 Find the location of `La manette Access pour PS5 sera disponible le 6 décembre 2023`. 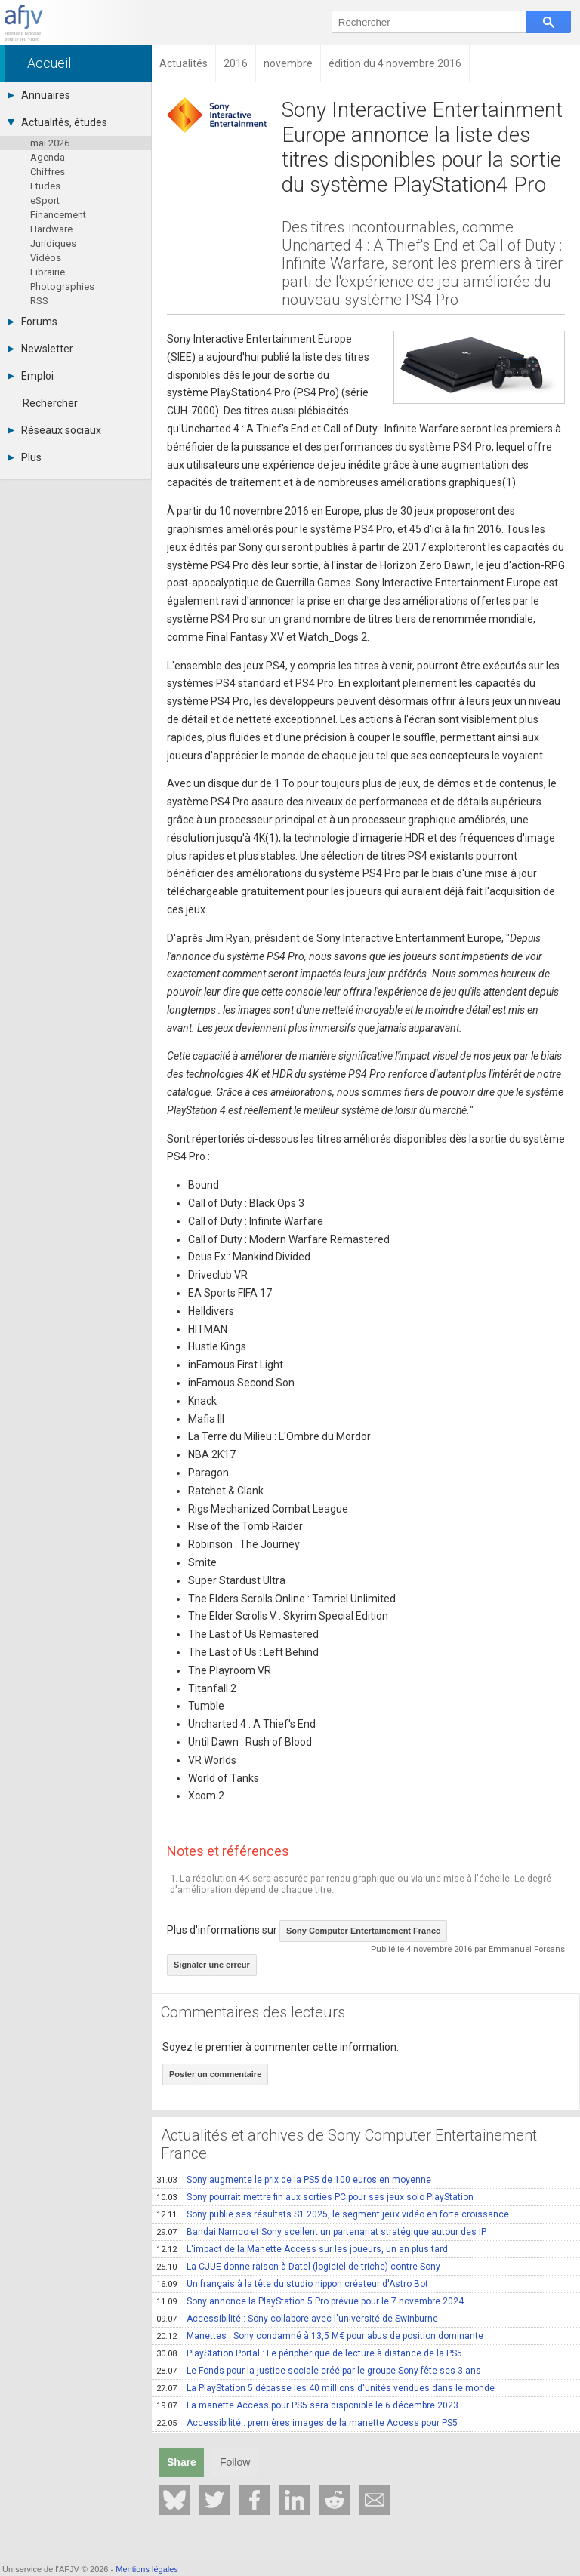

La manette Access pour PS5 sera disponible le 6 décembre 2023 is located at coordinates (307, 2405).